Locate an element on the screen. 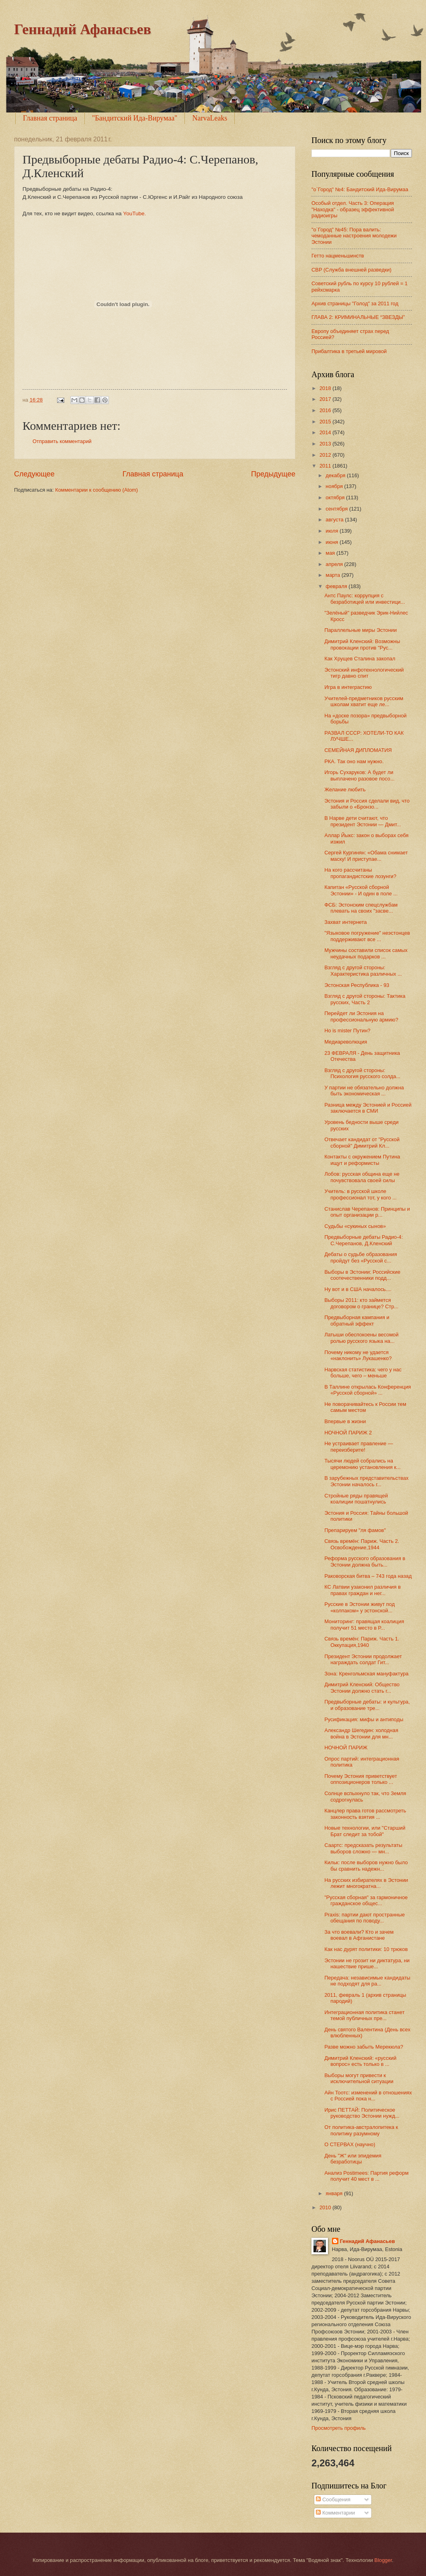  Александр Шегедин: холодная война в Эстонии для мн... is located at coordinates (361, 1733).